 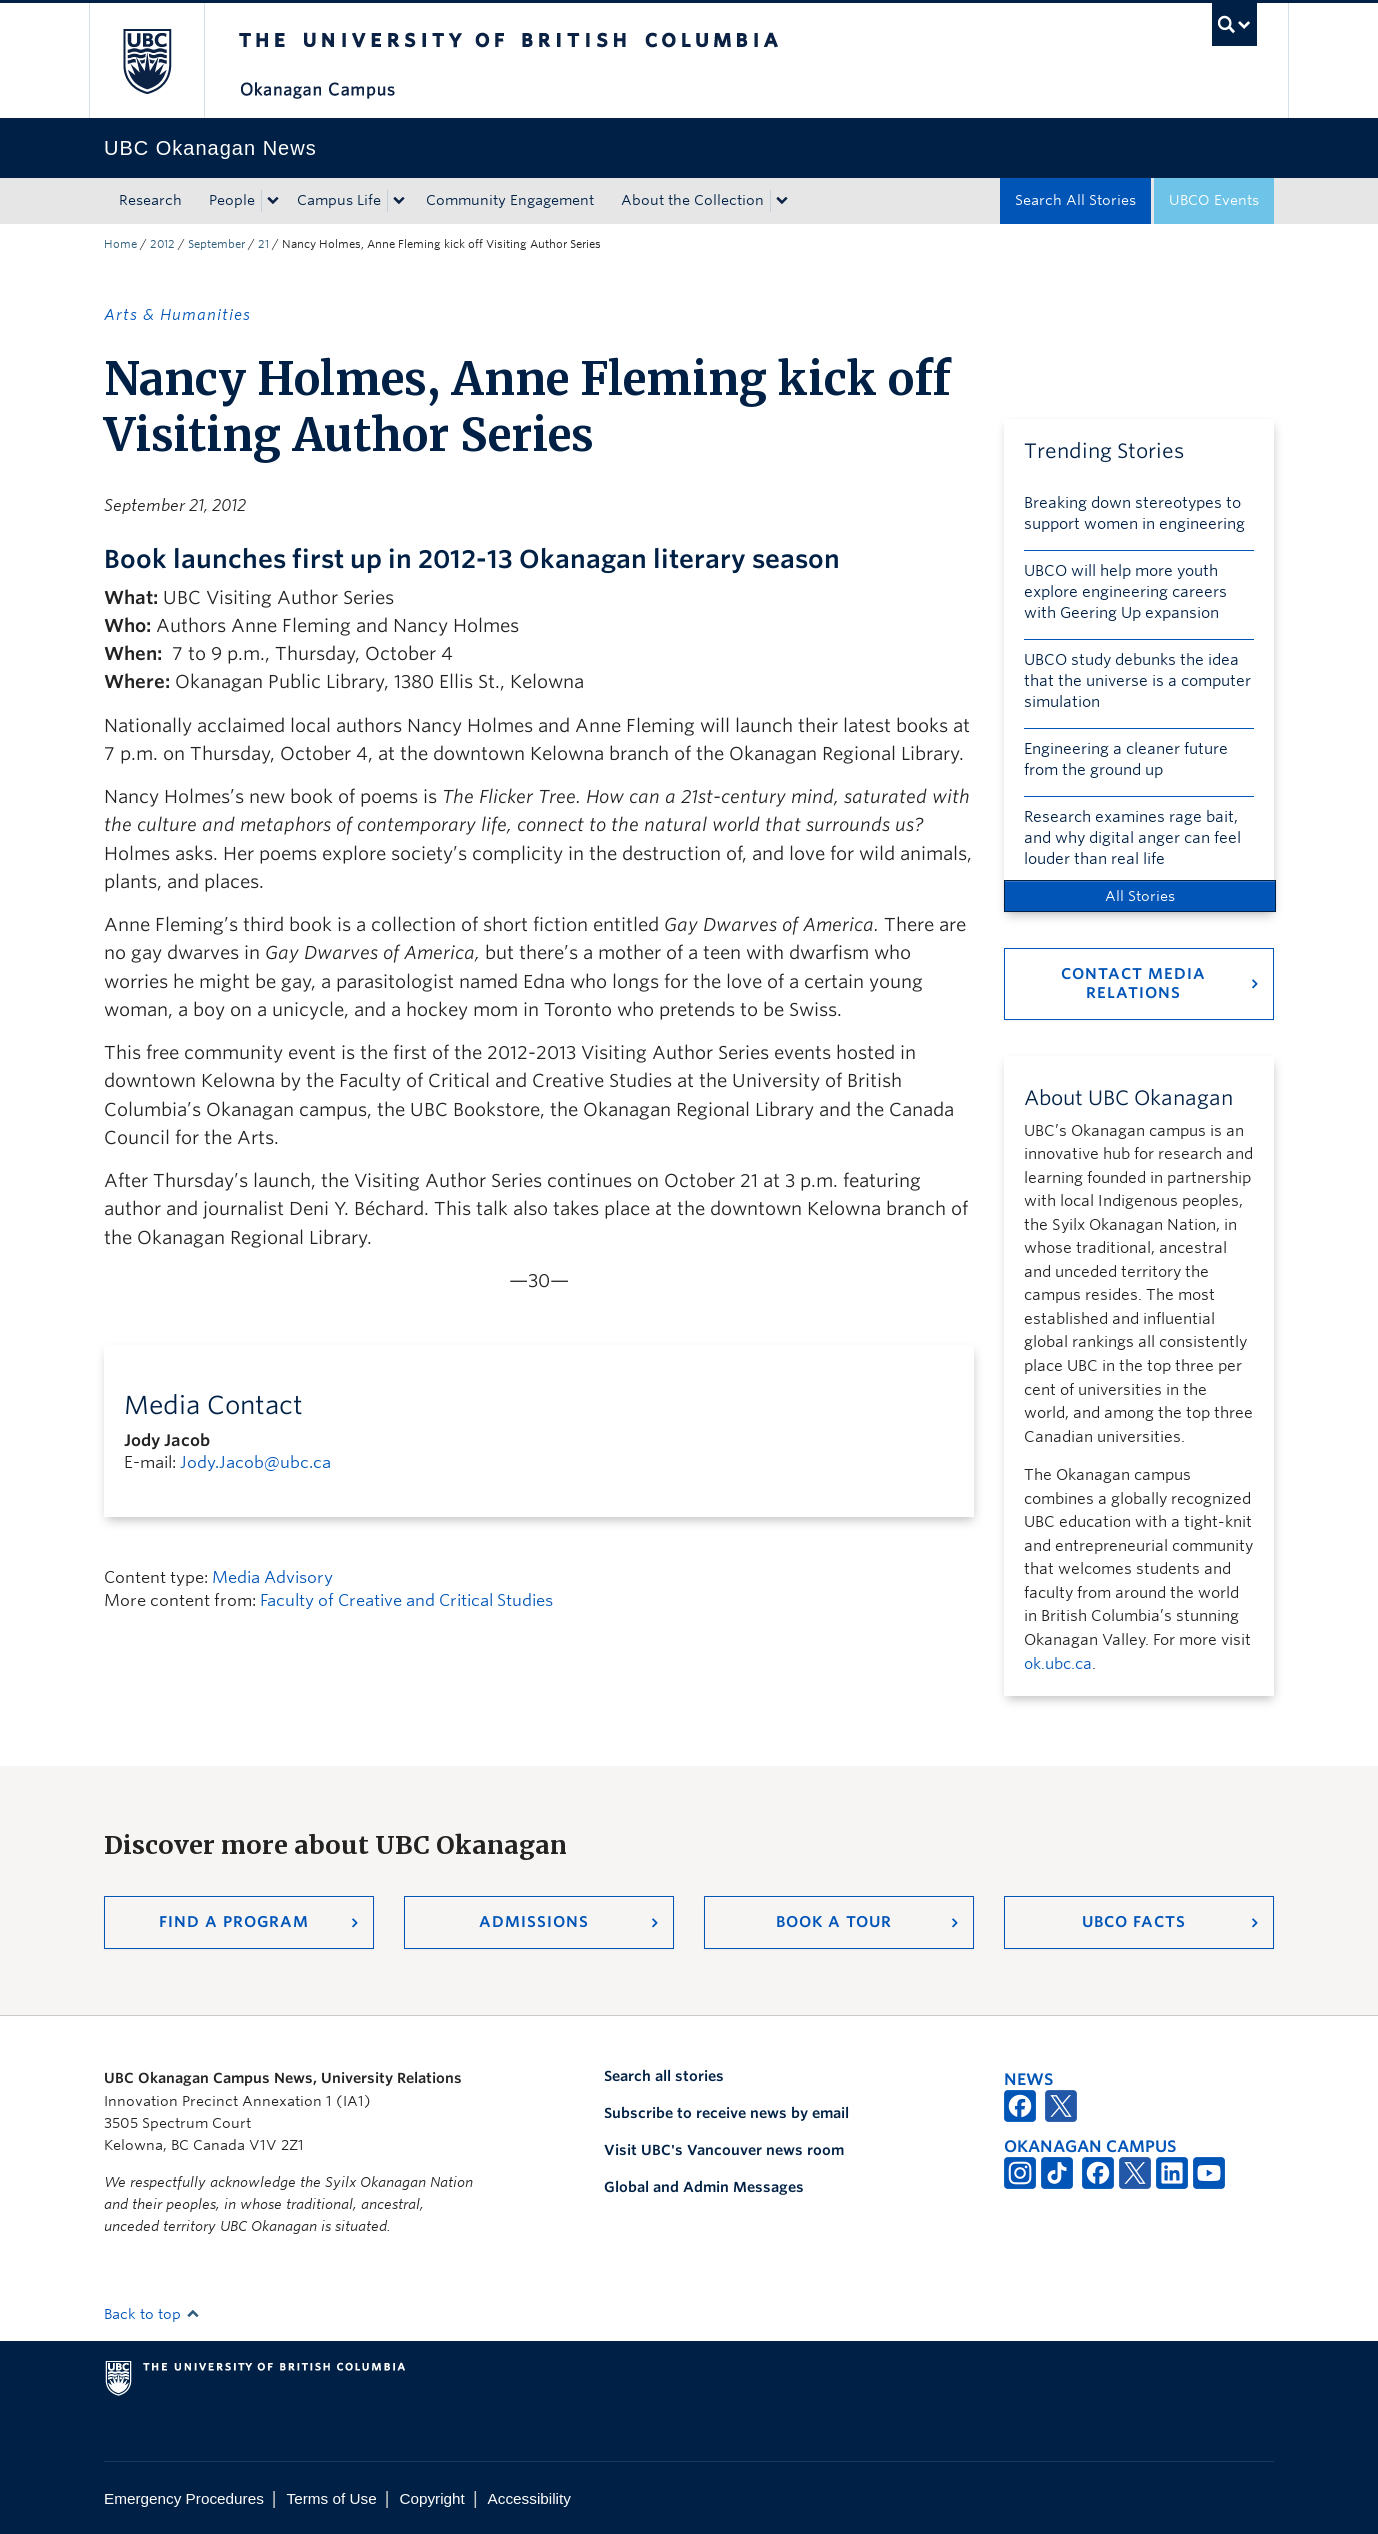 What do you see at coordinates (726, 2113) in the screenshot?
I see `Subscribe to receive news by email` at bounding box center [726, 2113].